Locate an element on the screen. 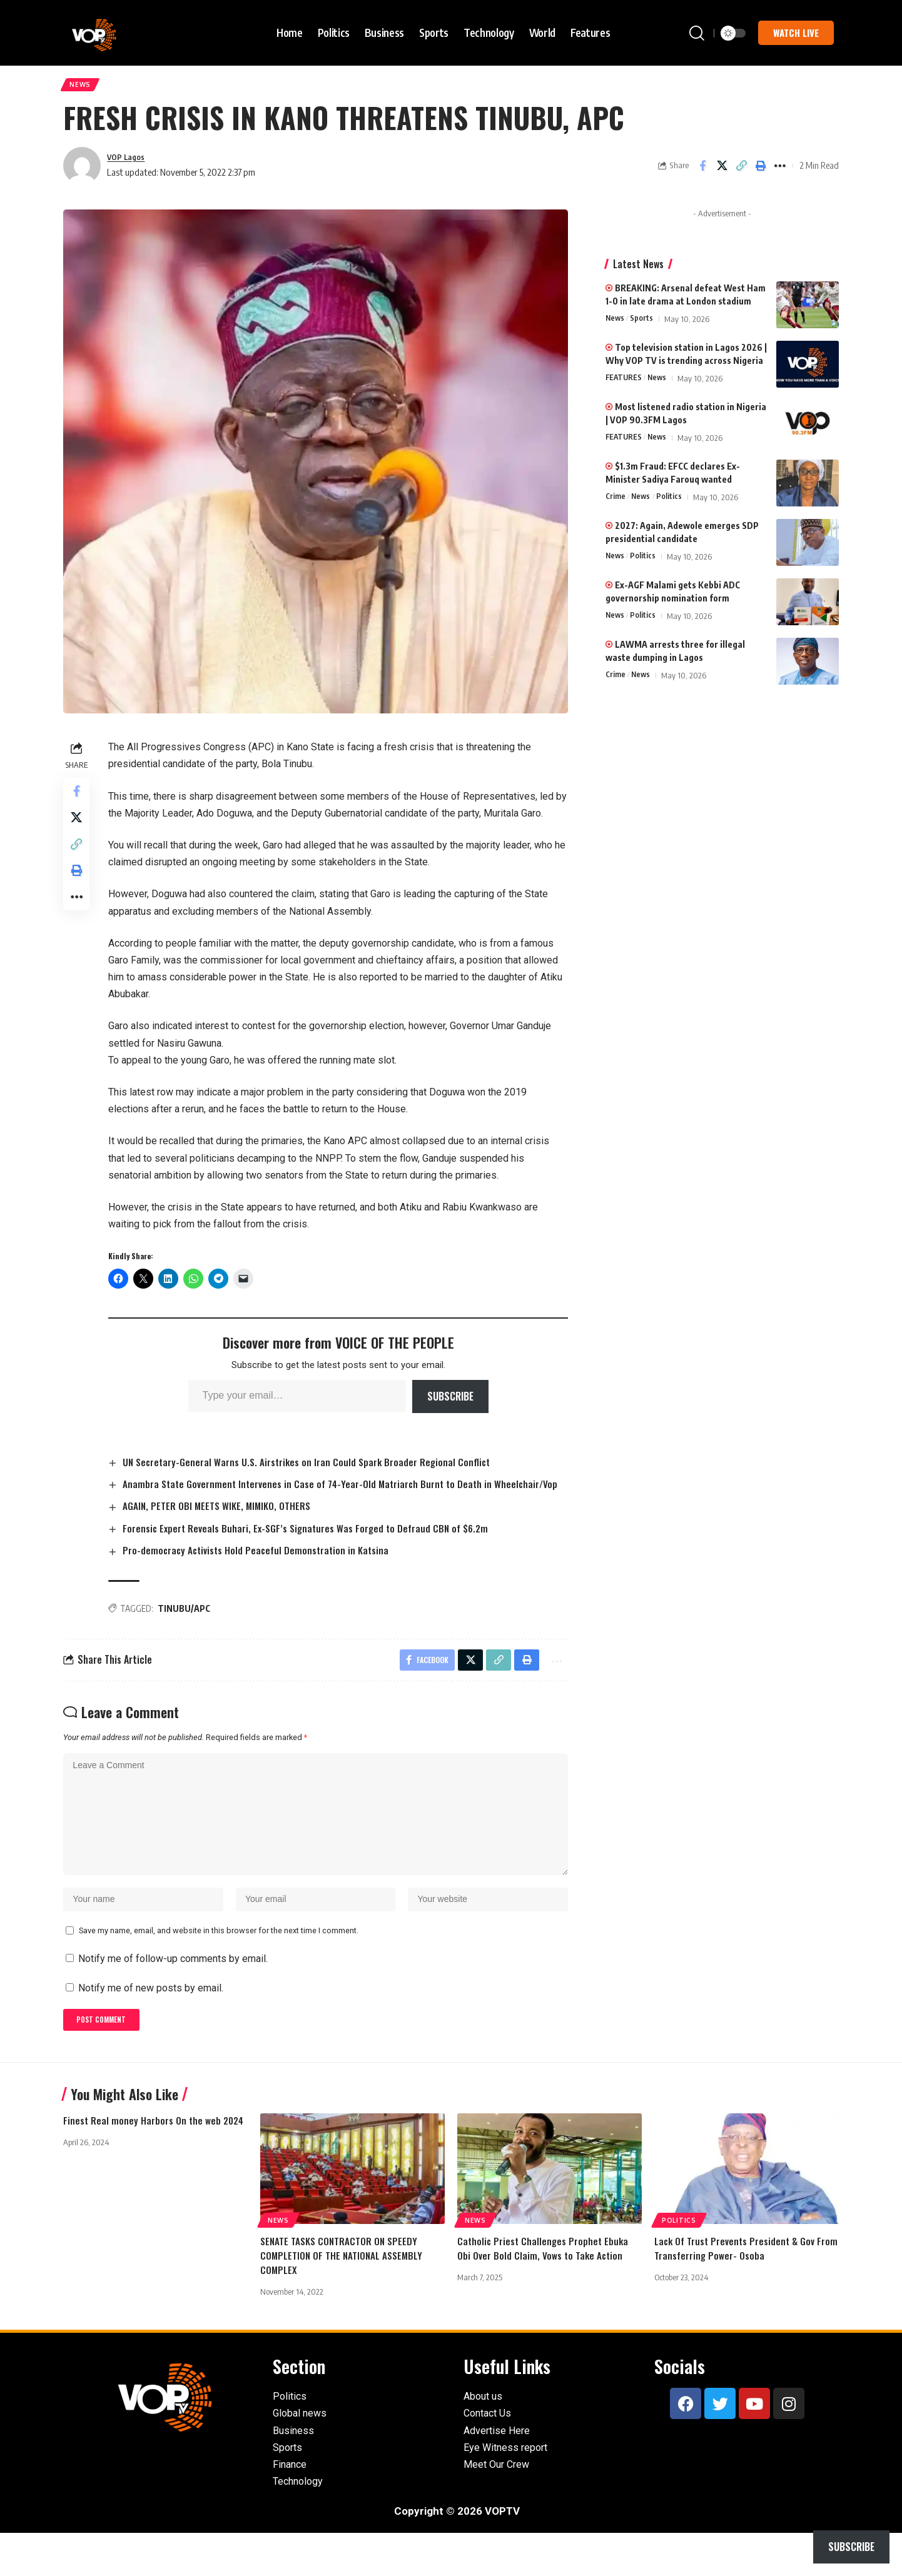  TINUBU/APC is located at coordinates (187, 1629).